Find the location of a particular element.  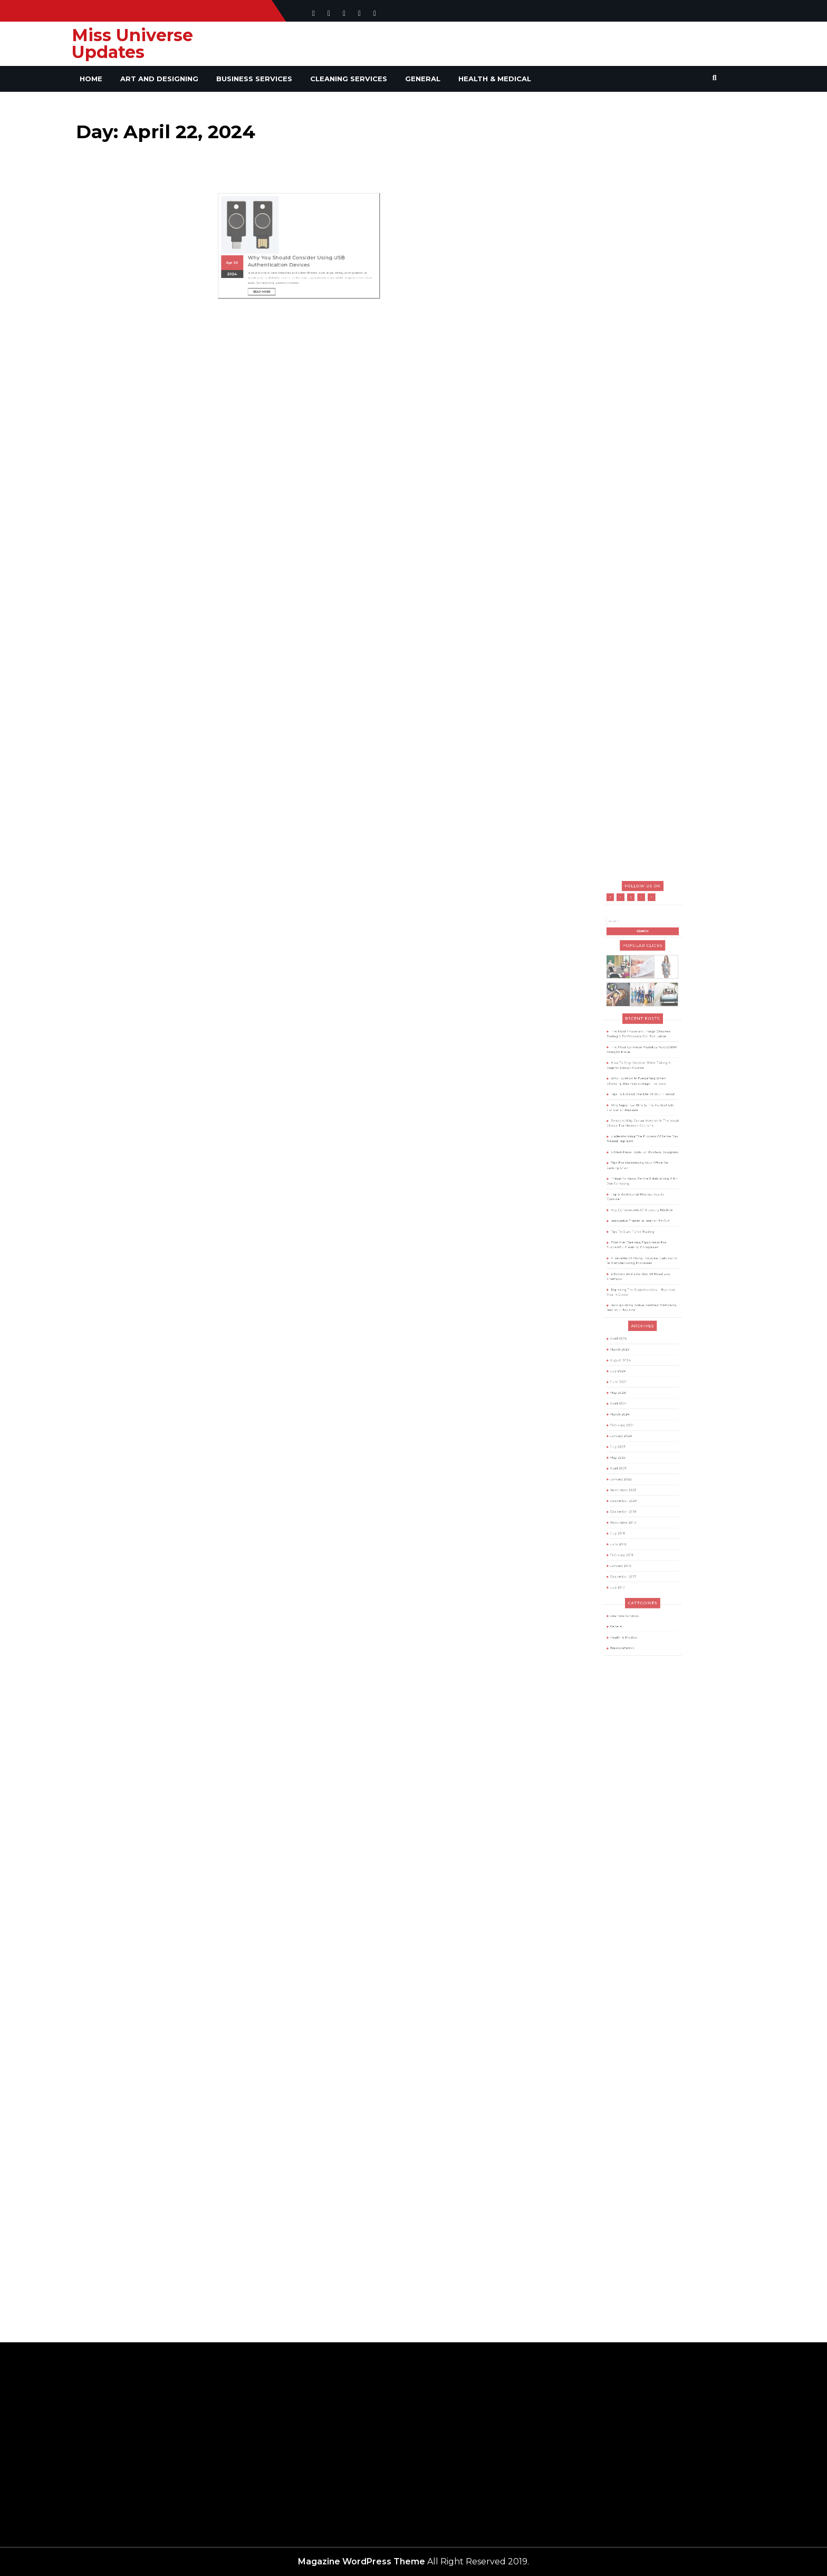

January 2022 is located at coordinates (630, 1420).